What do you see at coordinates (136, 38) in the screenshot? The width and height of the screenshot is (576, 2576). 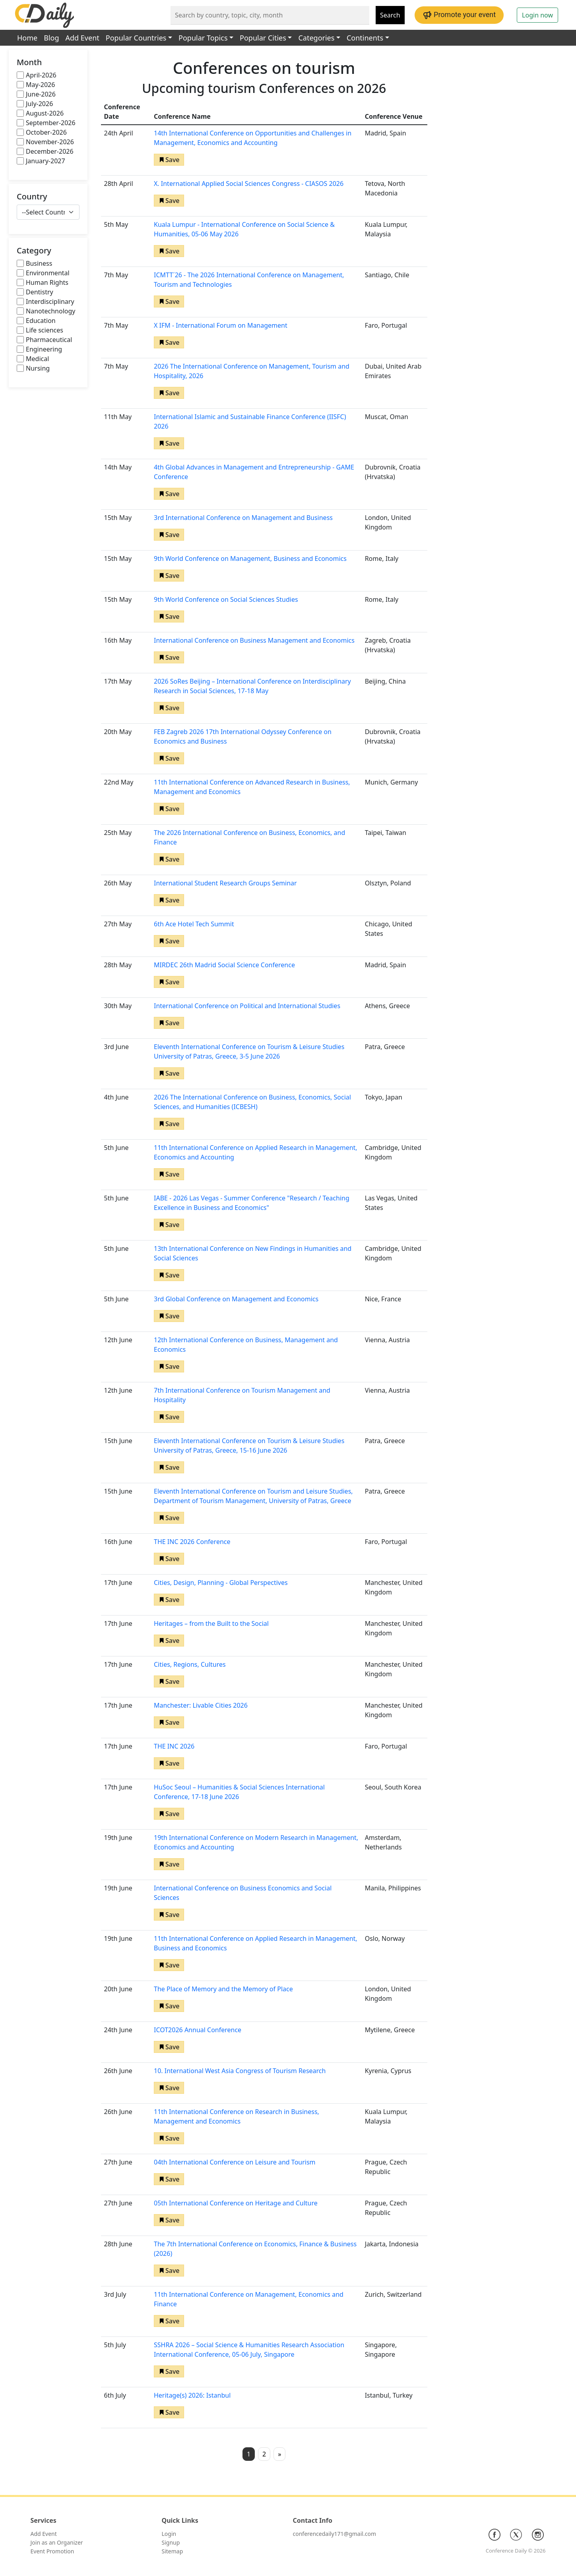 I see `Popular Countries [button]` at bounding box center [136, 38].